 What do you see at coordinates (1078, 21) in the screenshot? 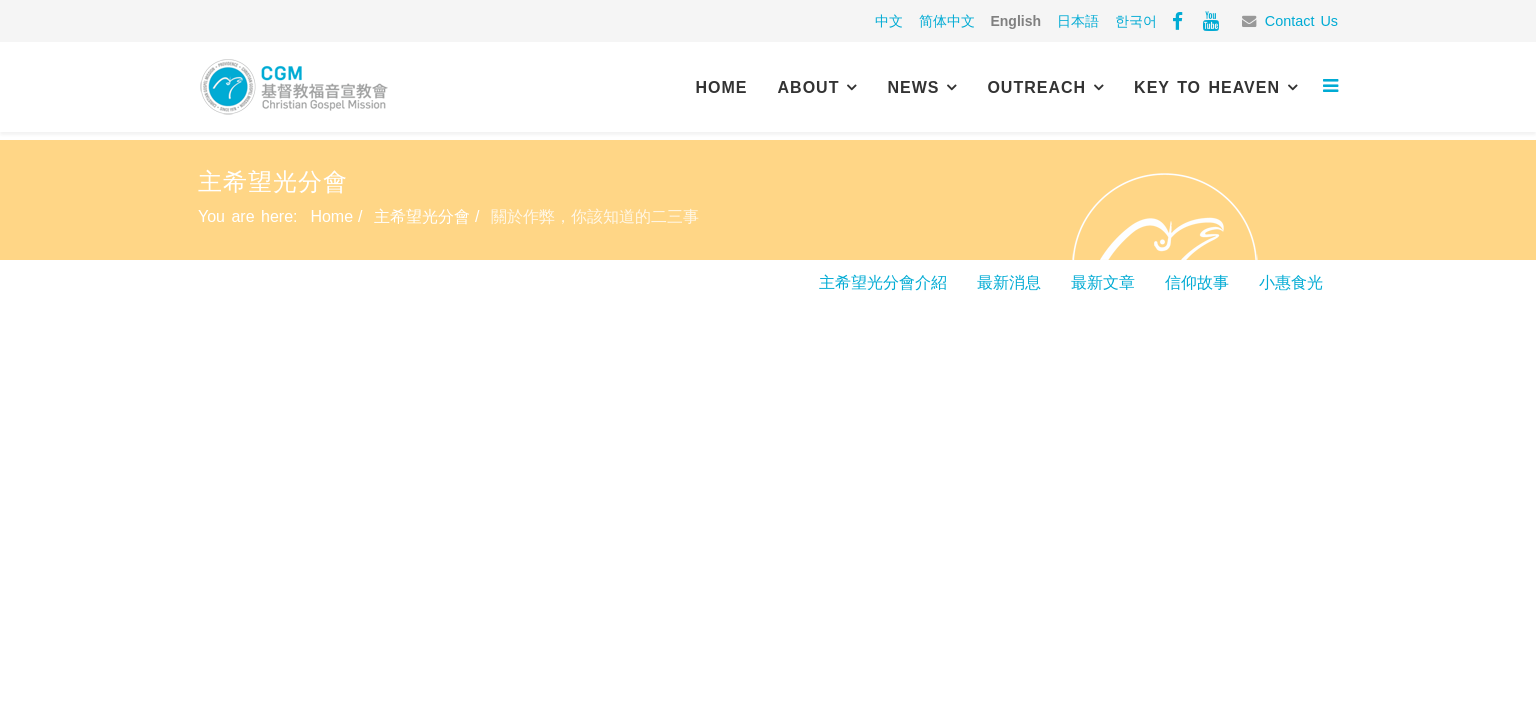
I see `日本語` at bounding box center [1078, 21].